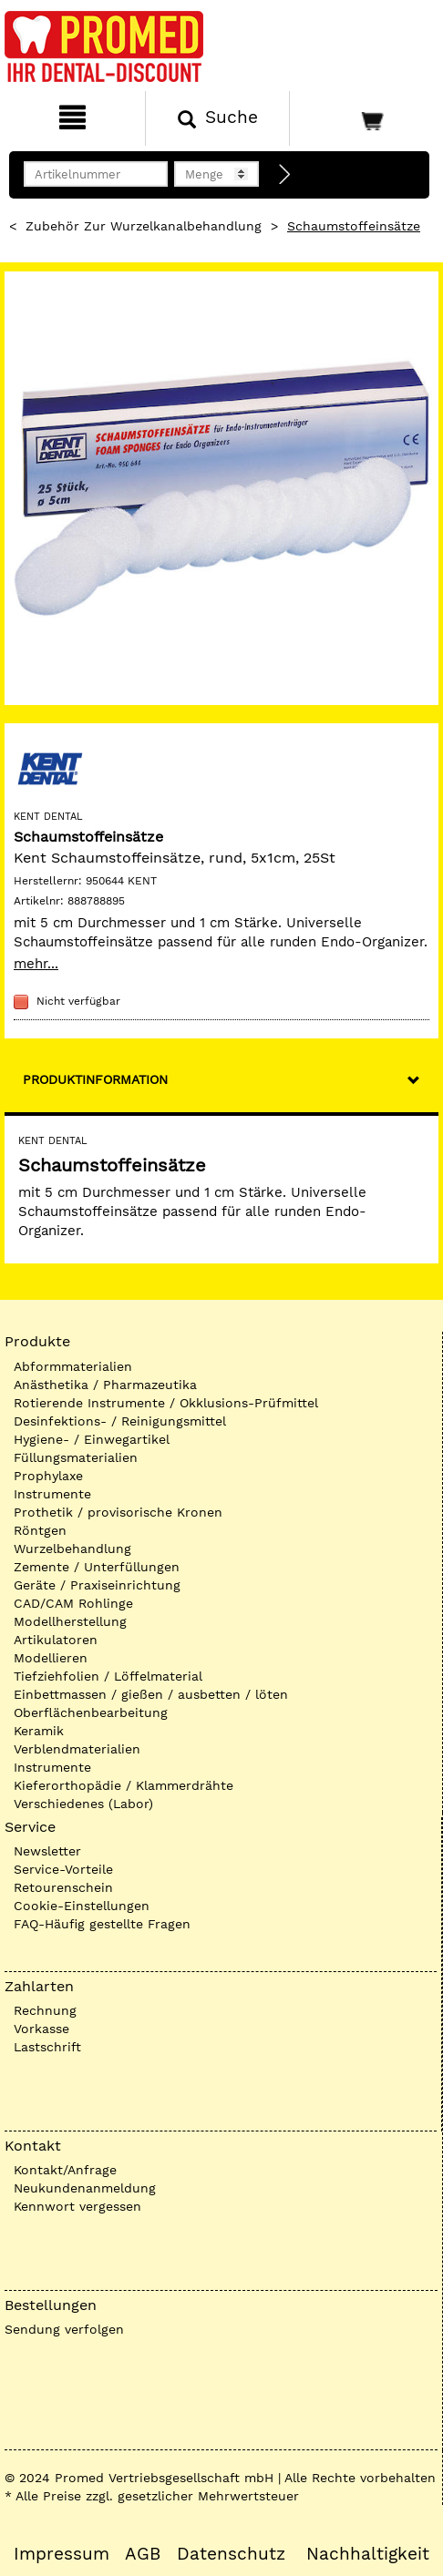  What do you see at coordinates (64, 2329) in the screenshot?
I see `Sendung verfolgen` at bounding box center [64, 2329].